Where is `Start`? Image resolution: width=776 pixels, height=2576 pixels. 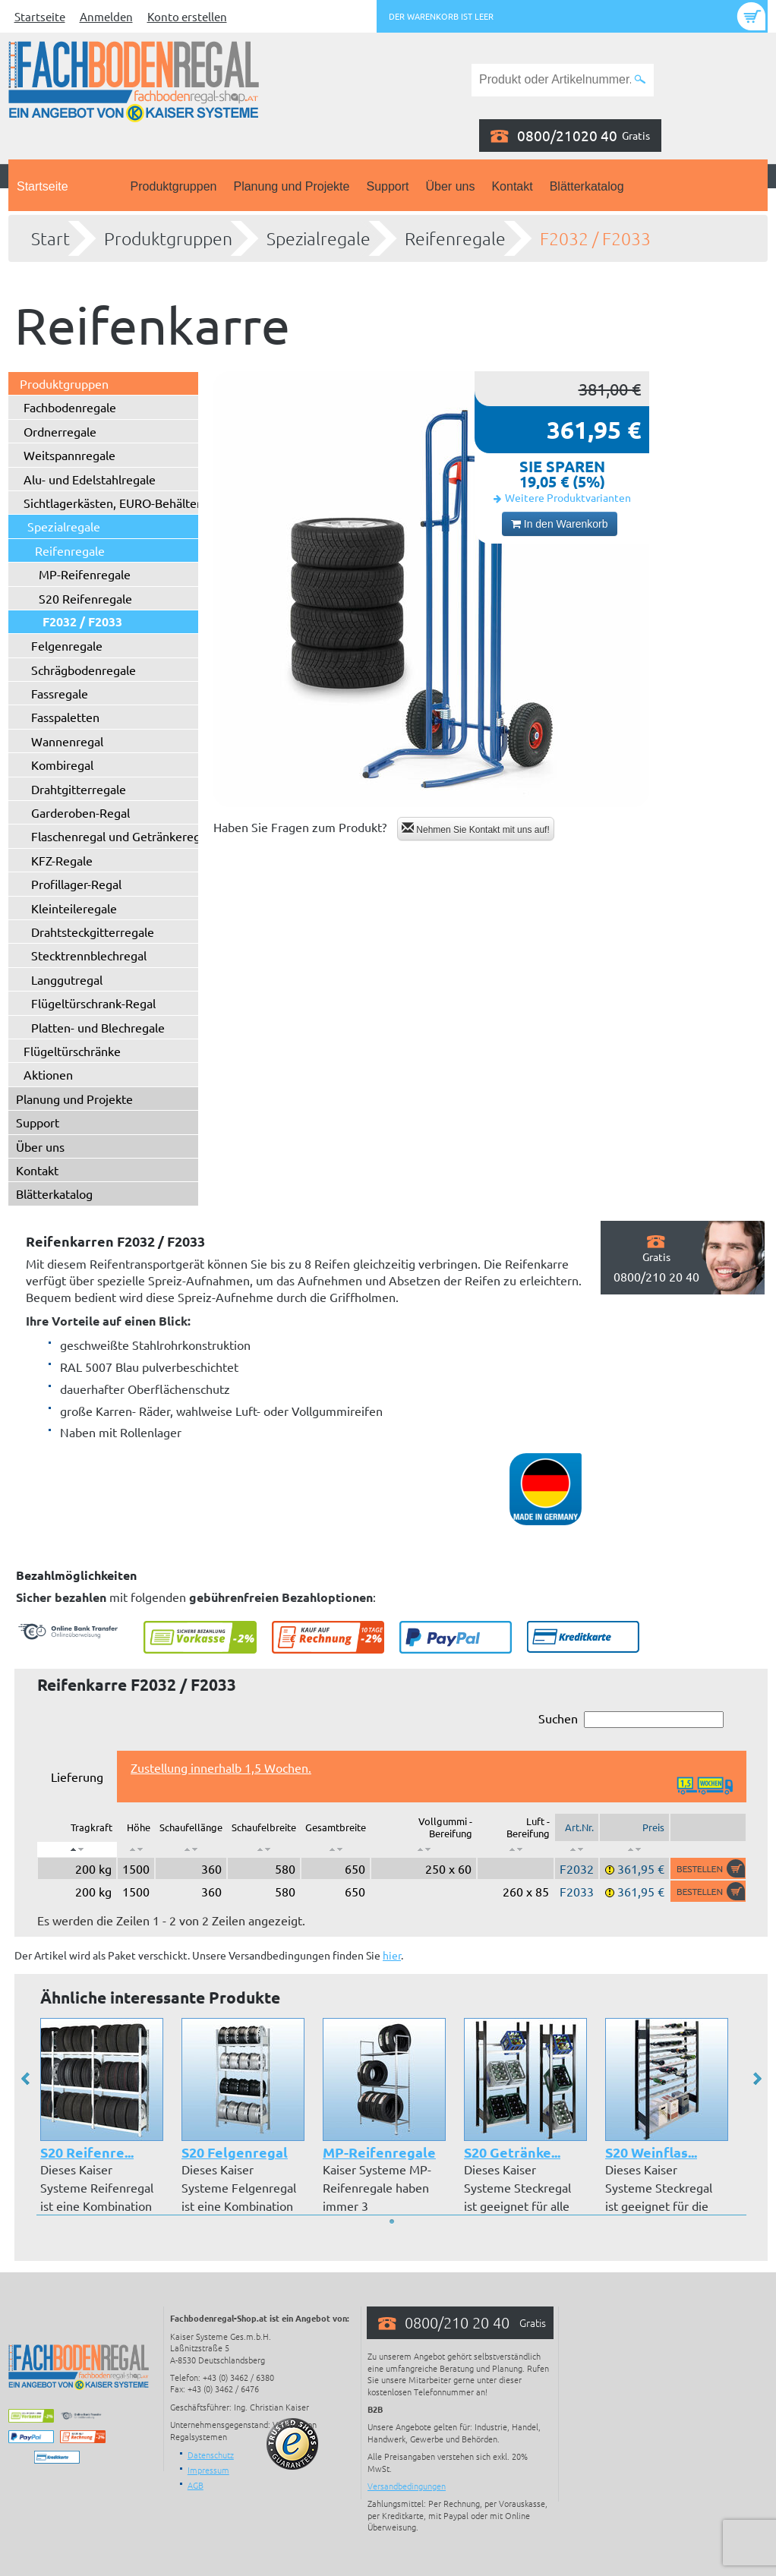
Start is located at coordinates (50, 238).